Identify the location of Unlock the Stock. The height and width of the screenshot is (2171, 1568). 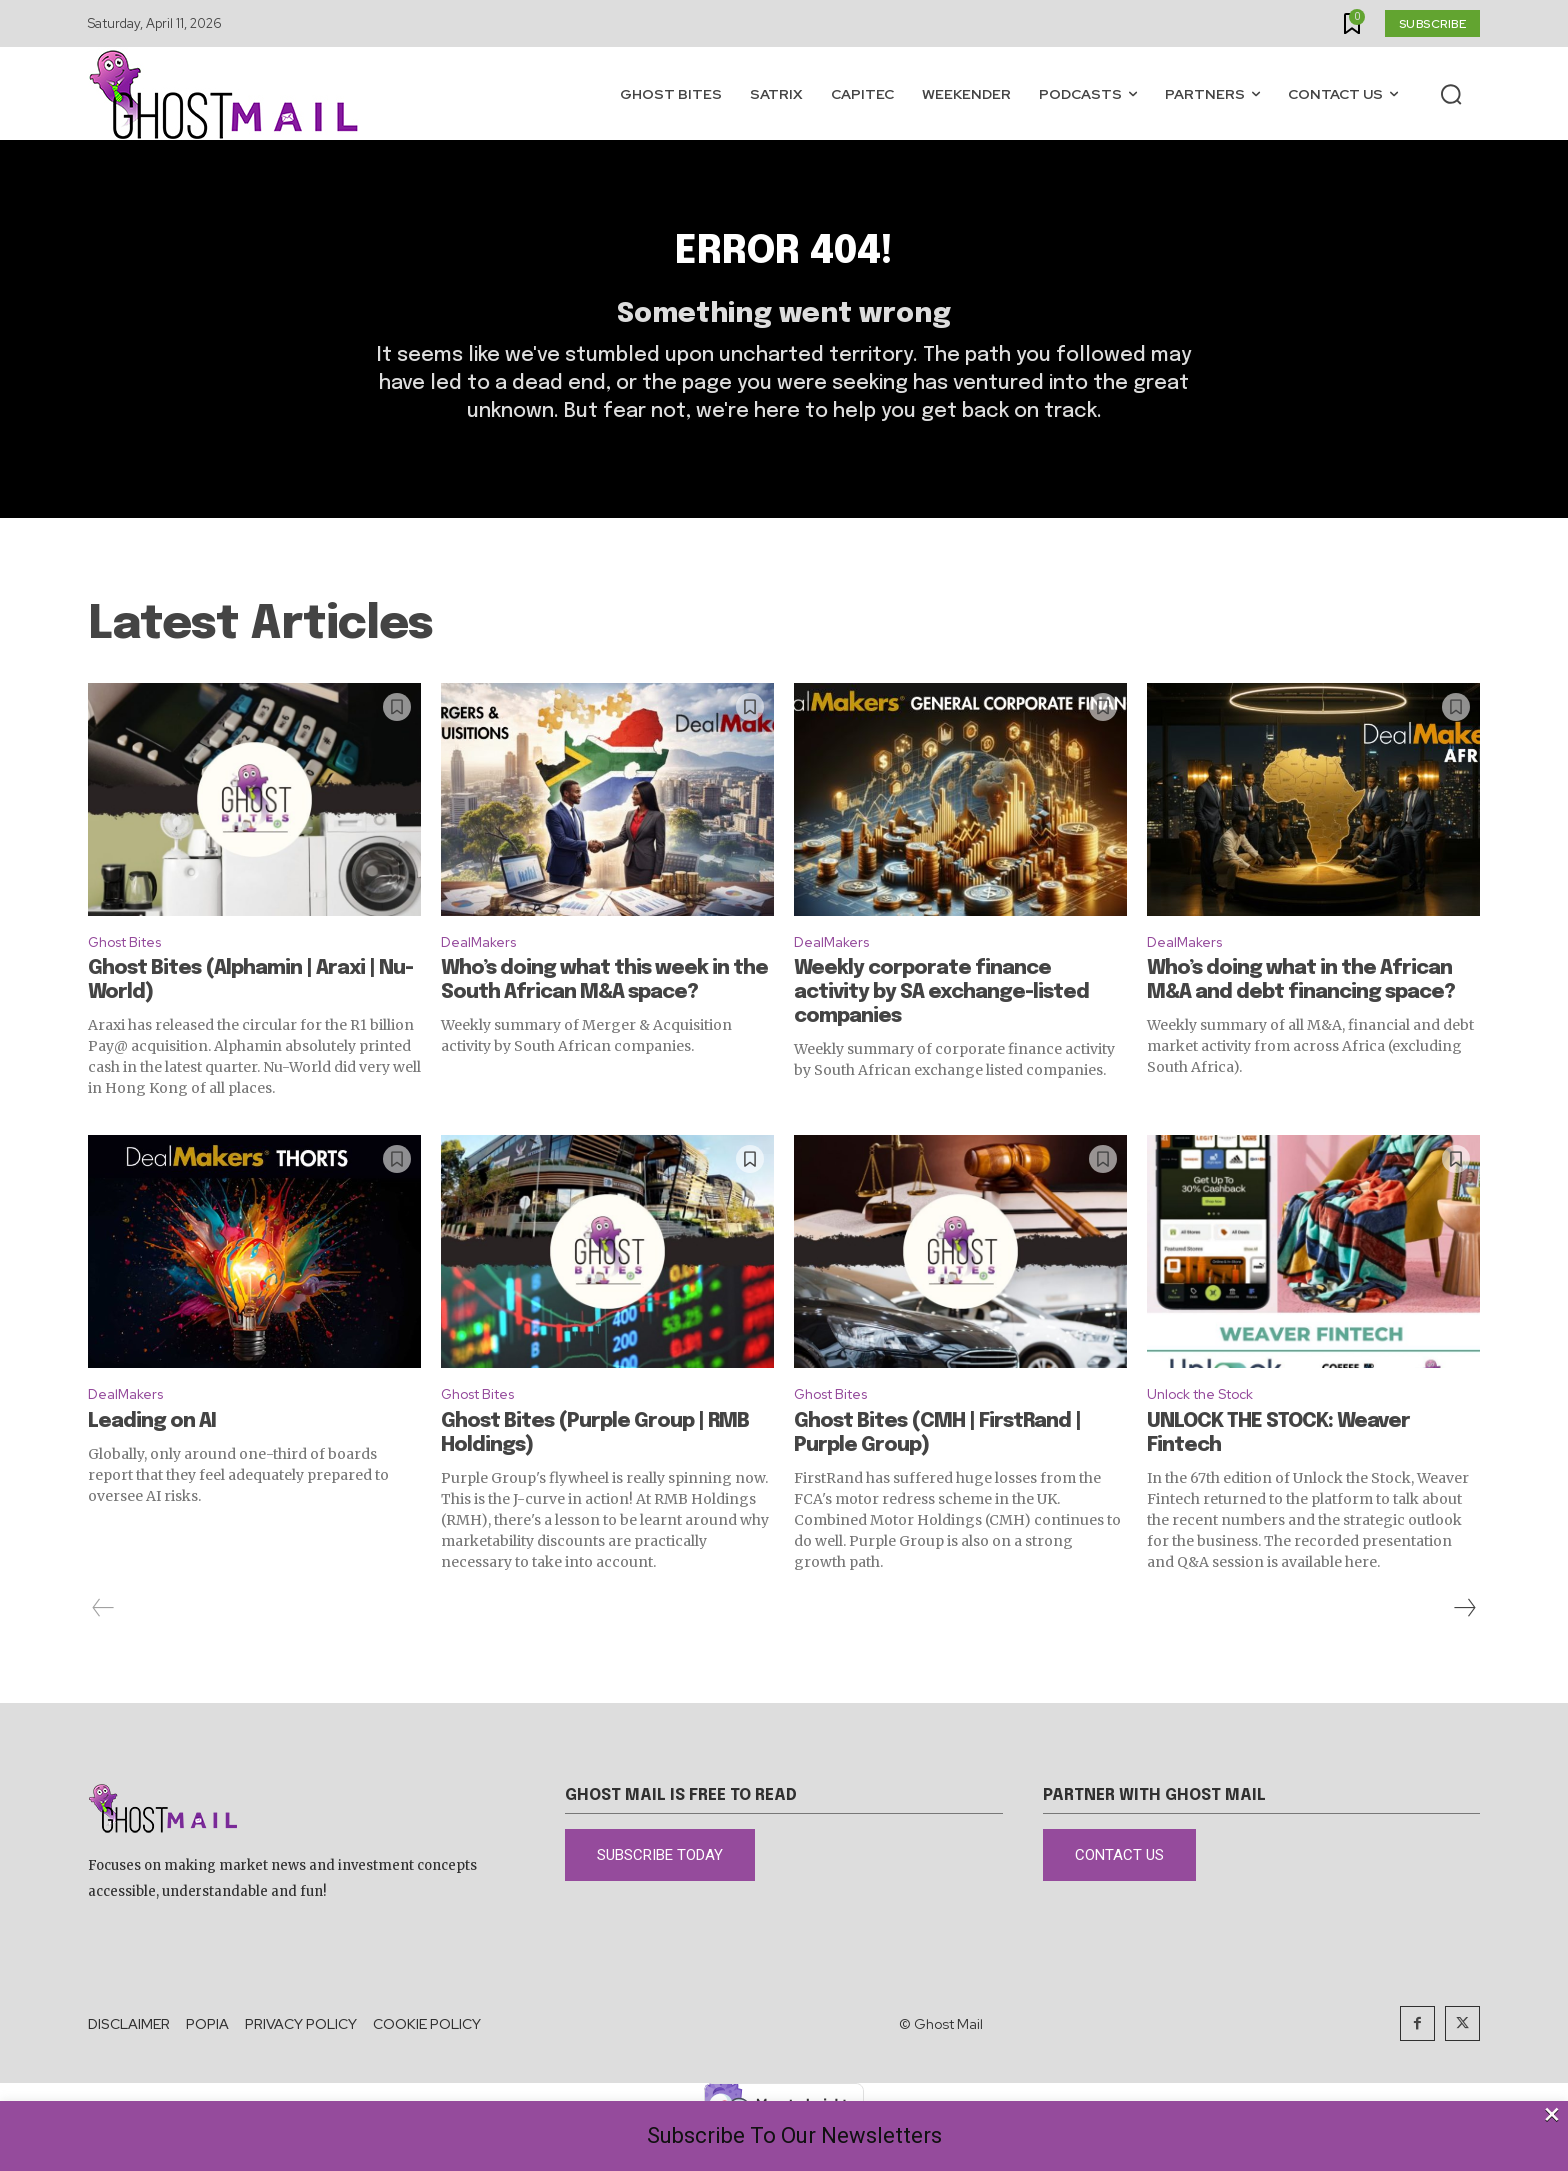
(1210, 1434).